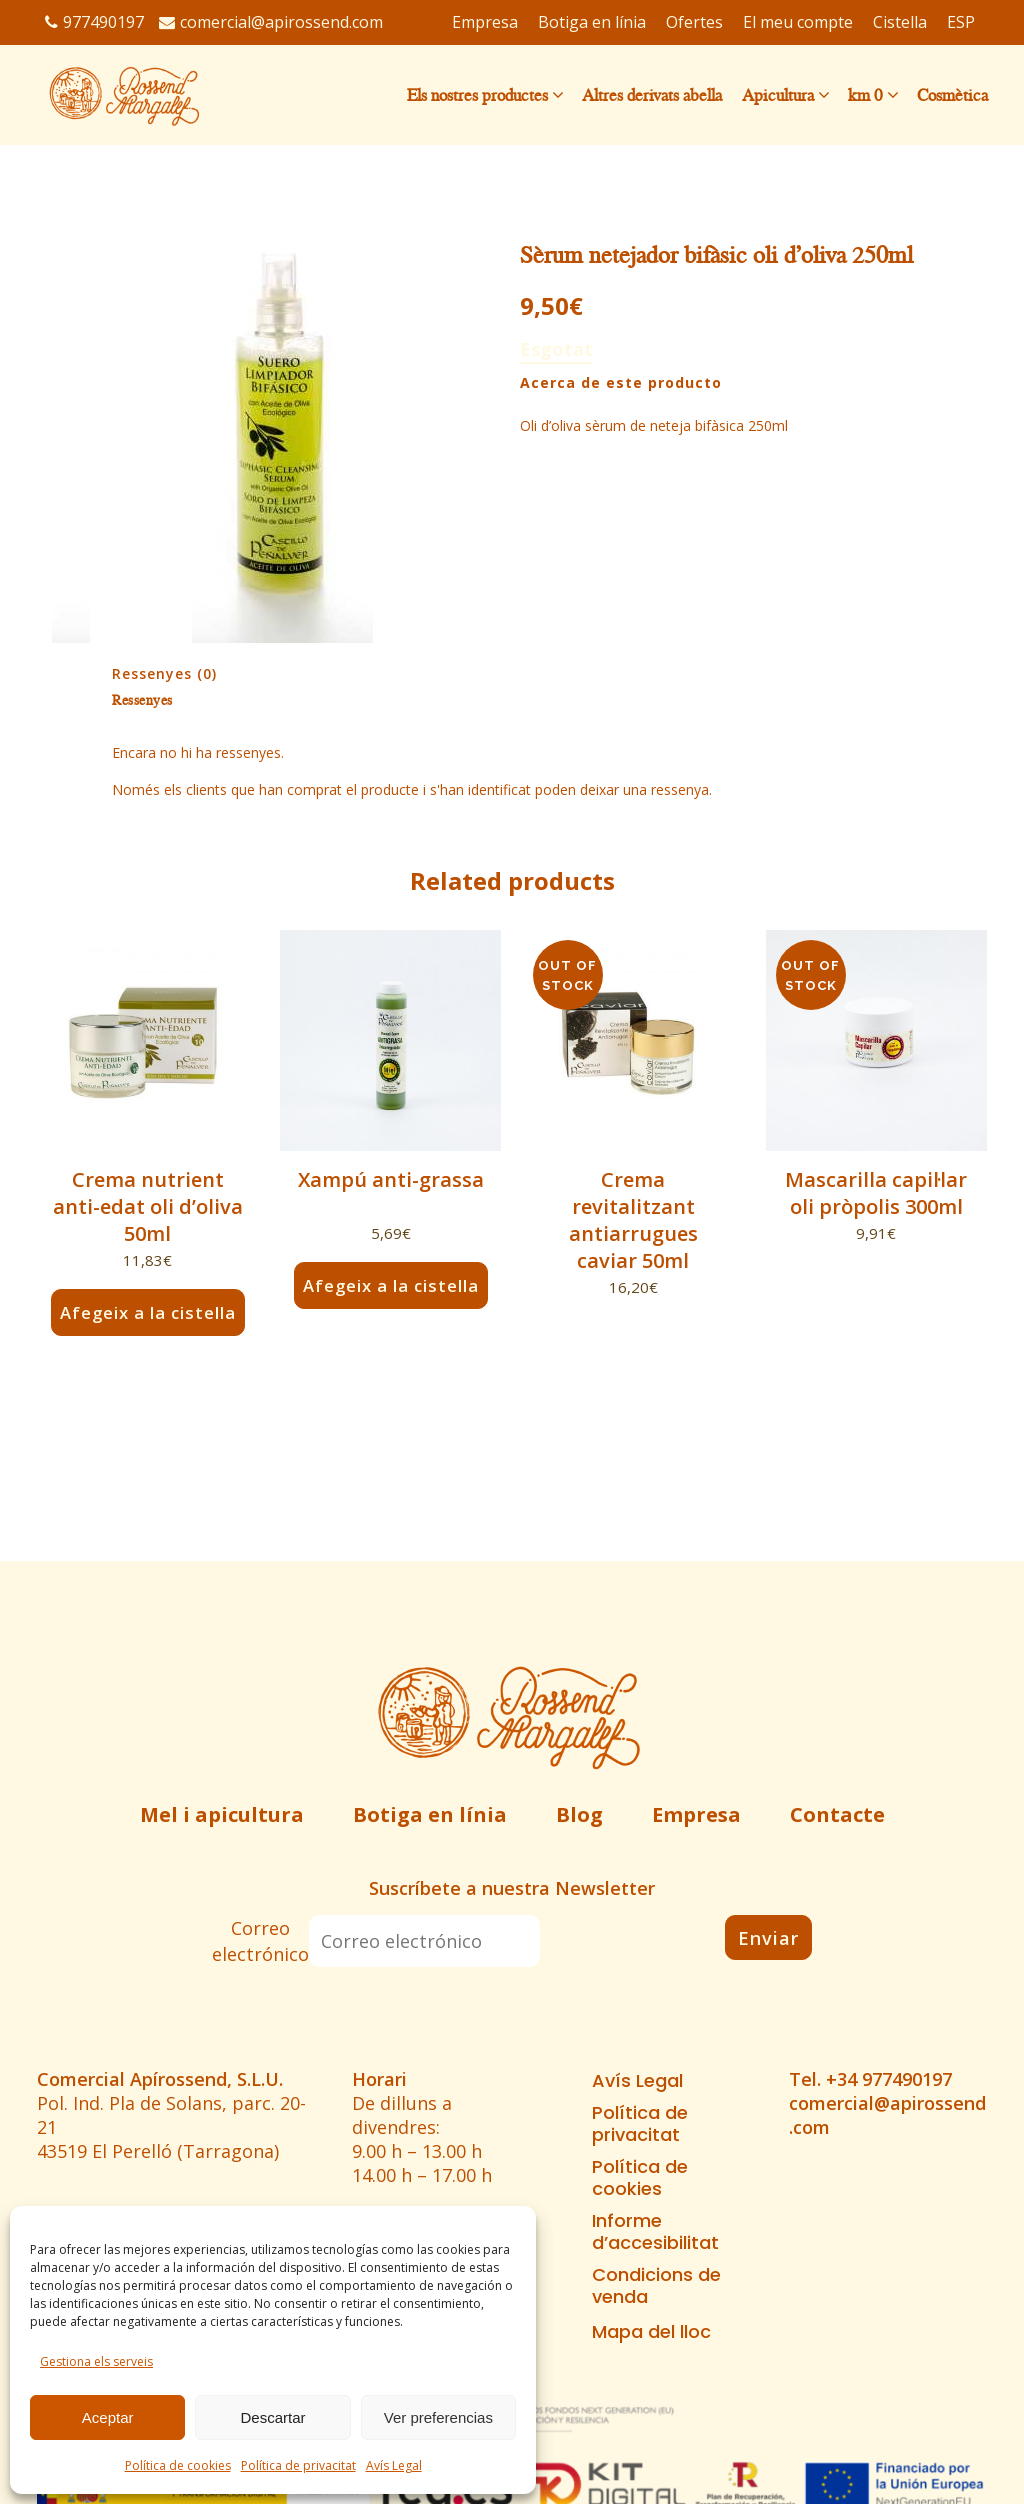 This screenshot has height=2504, width=1024. Describe the element at coordinates (108, 2417) in the screenshot. I see `Aceptar` at that location.